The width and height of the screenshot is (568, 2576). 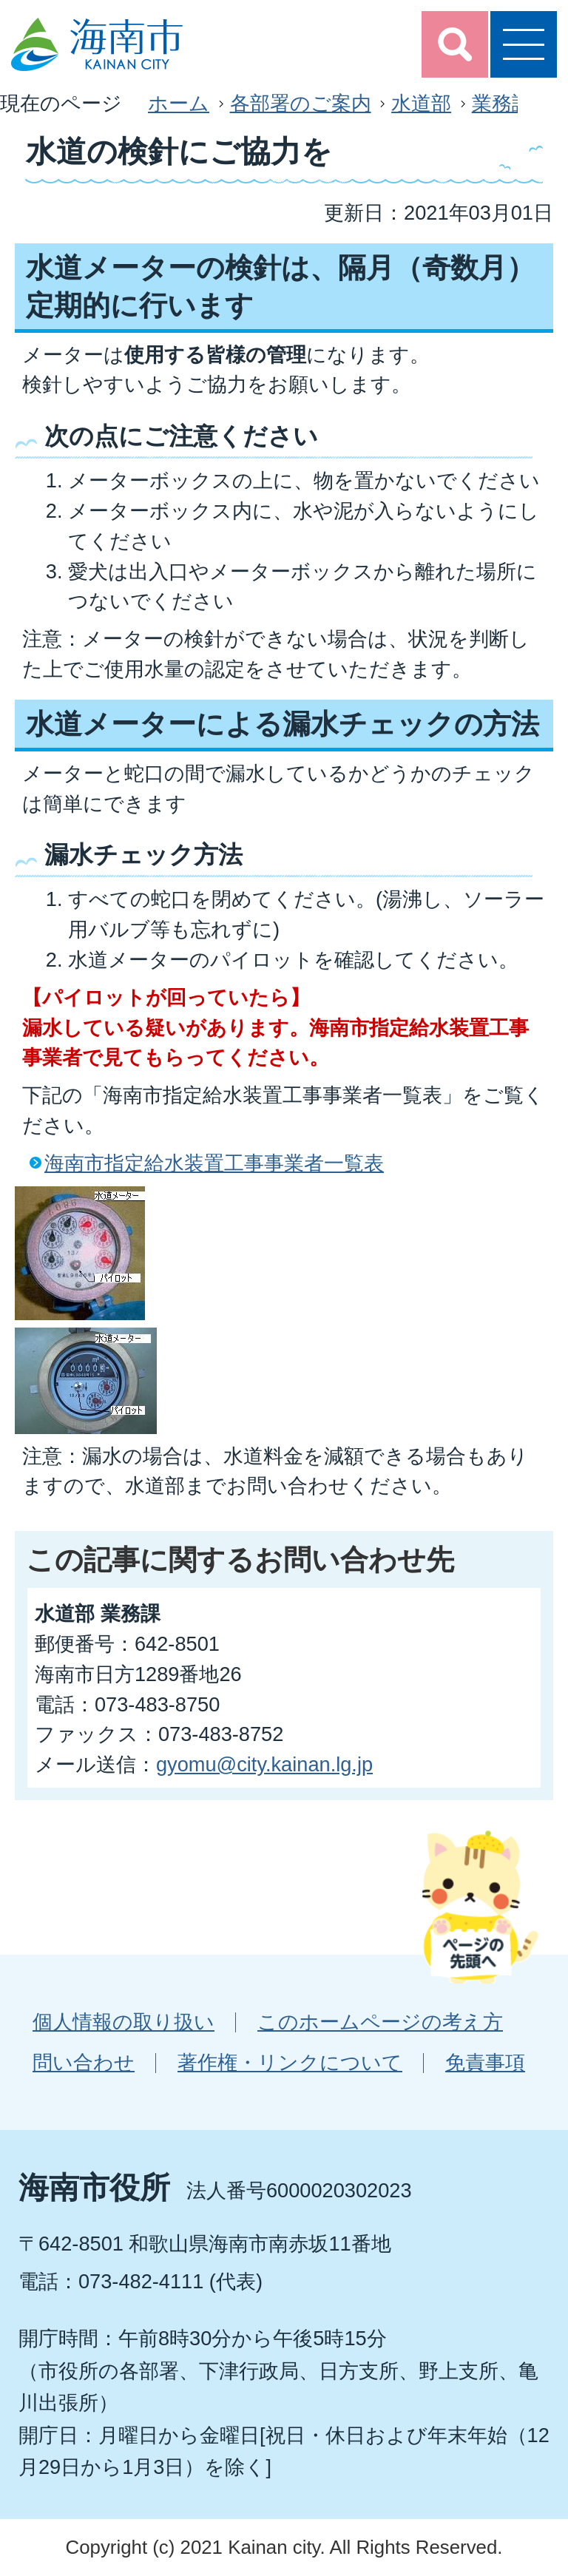 I want to click on 業務課, so click(x=502, y=103).